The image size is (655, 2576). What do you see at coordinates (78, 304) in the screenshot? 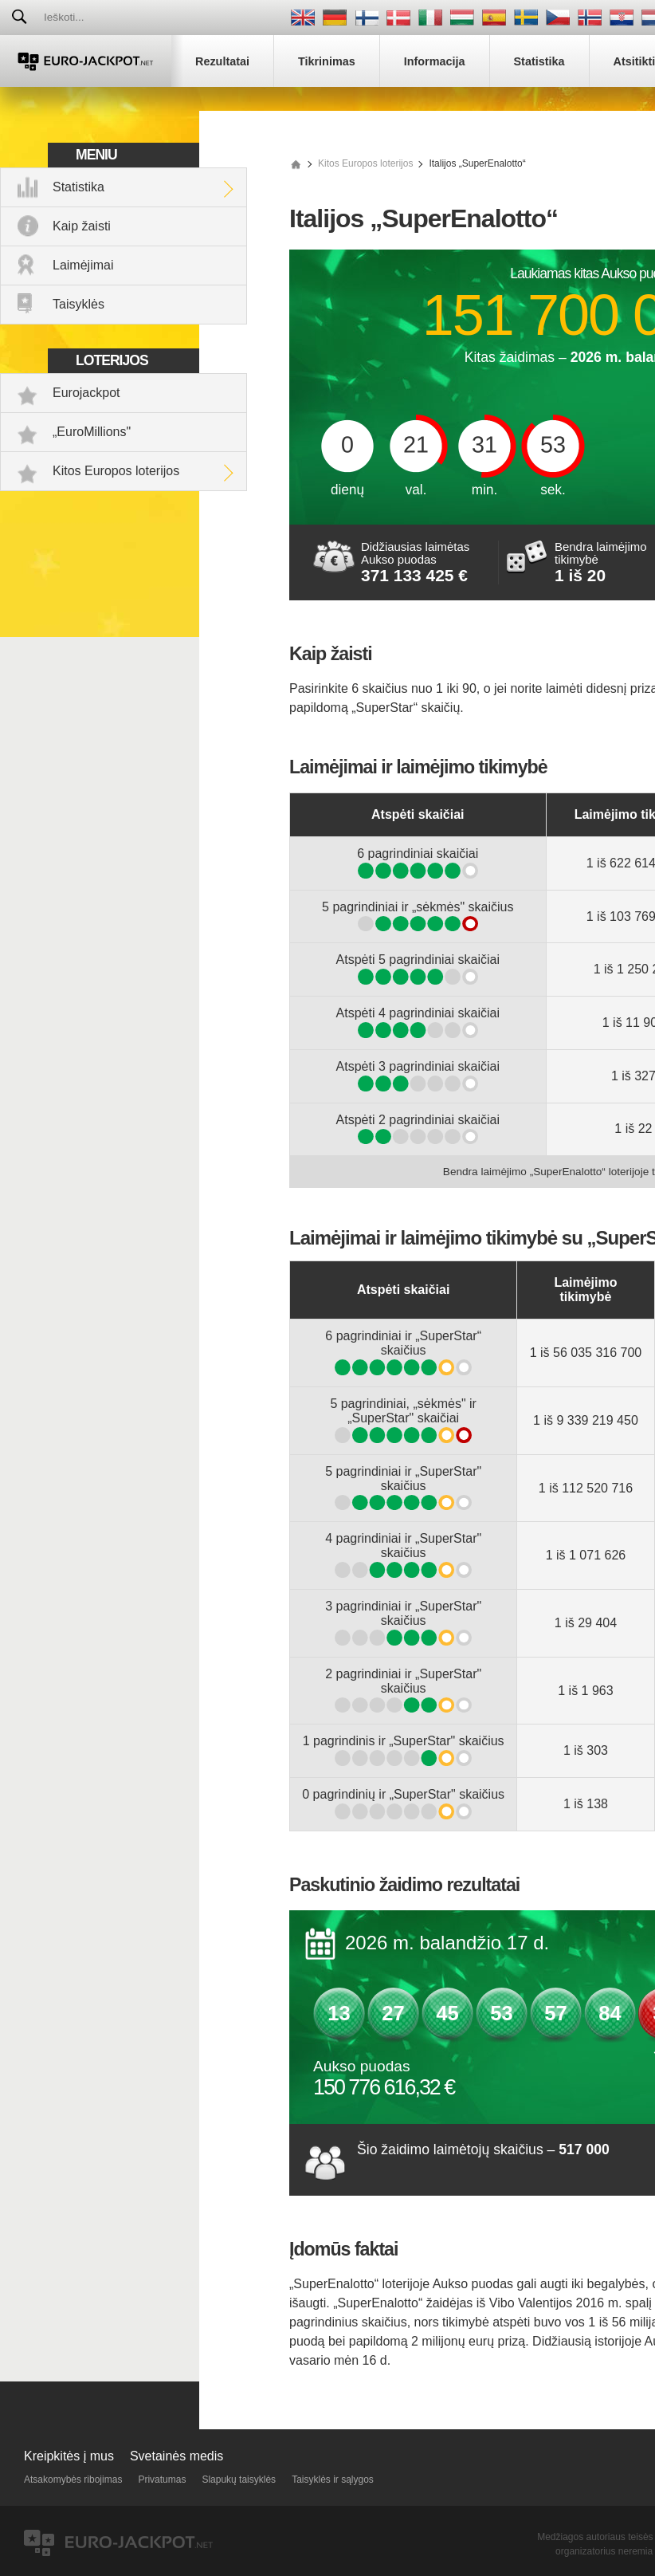
I see `Taisyklės` at bounding box center [78, 304].